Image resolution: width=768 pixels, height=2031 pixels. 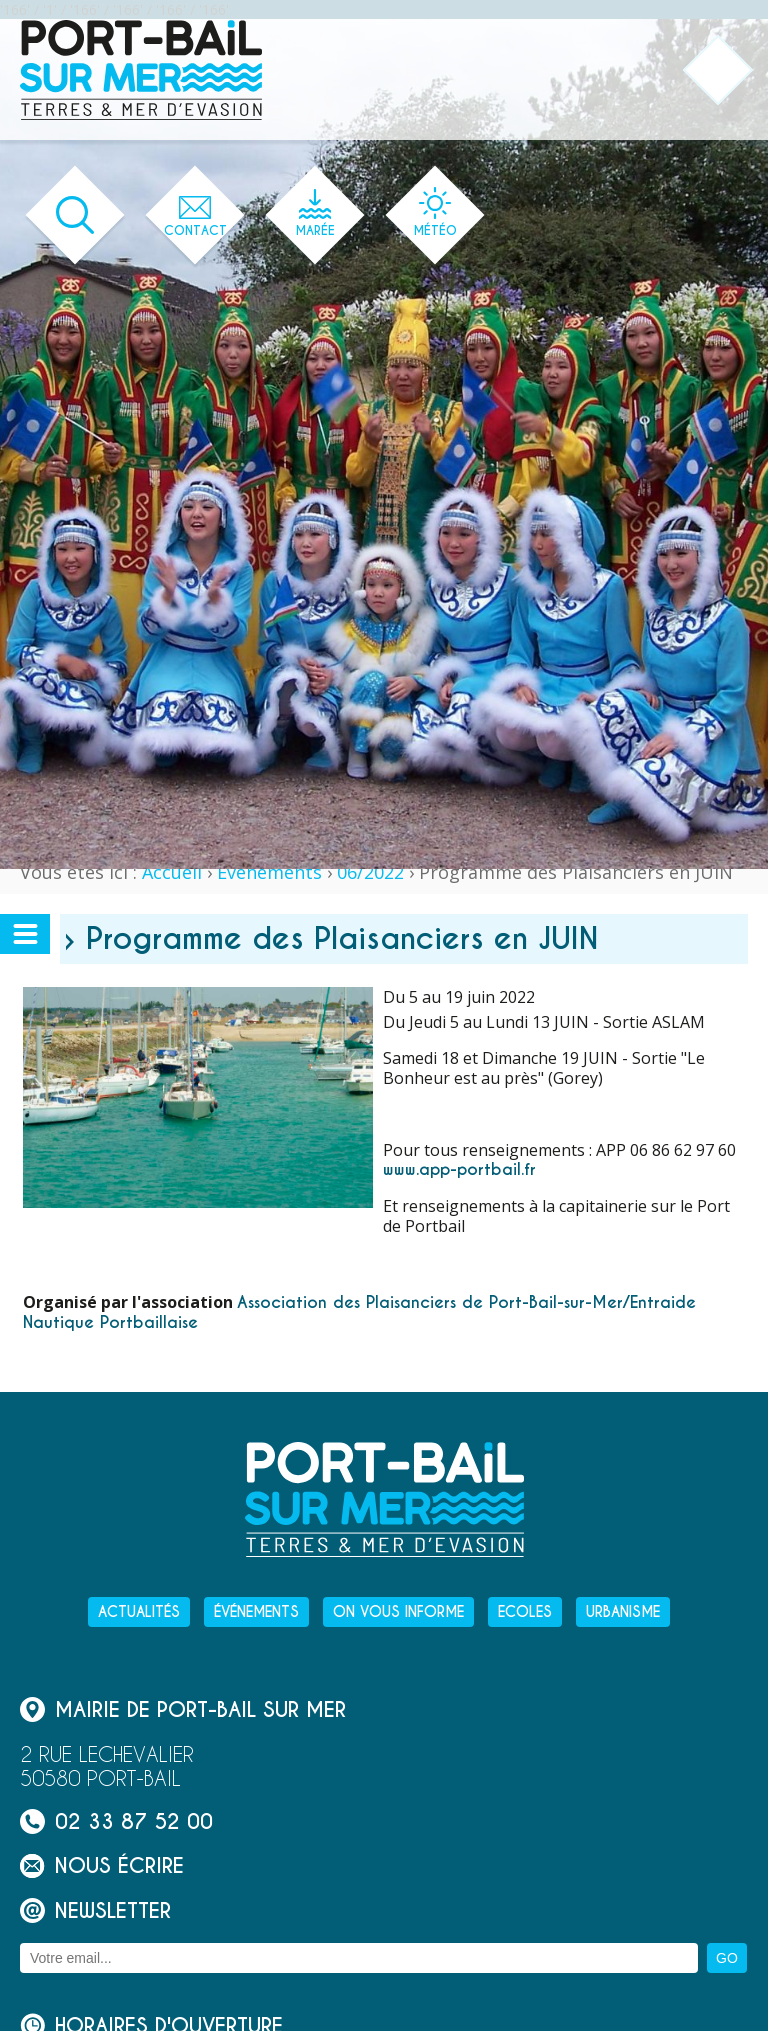 I want to click on Nous écrire, so click(x=102, y=1865).